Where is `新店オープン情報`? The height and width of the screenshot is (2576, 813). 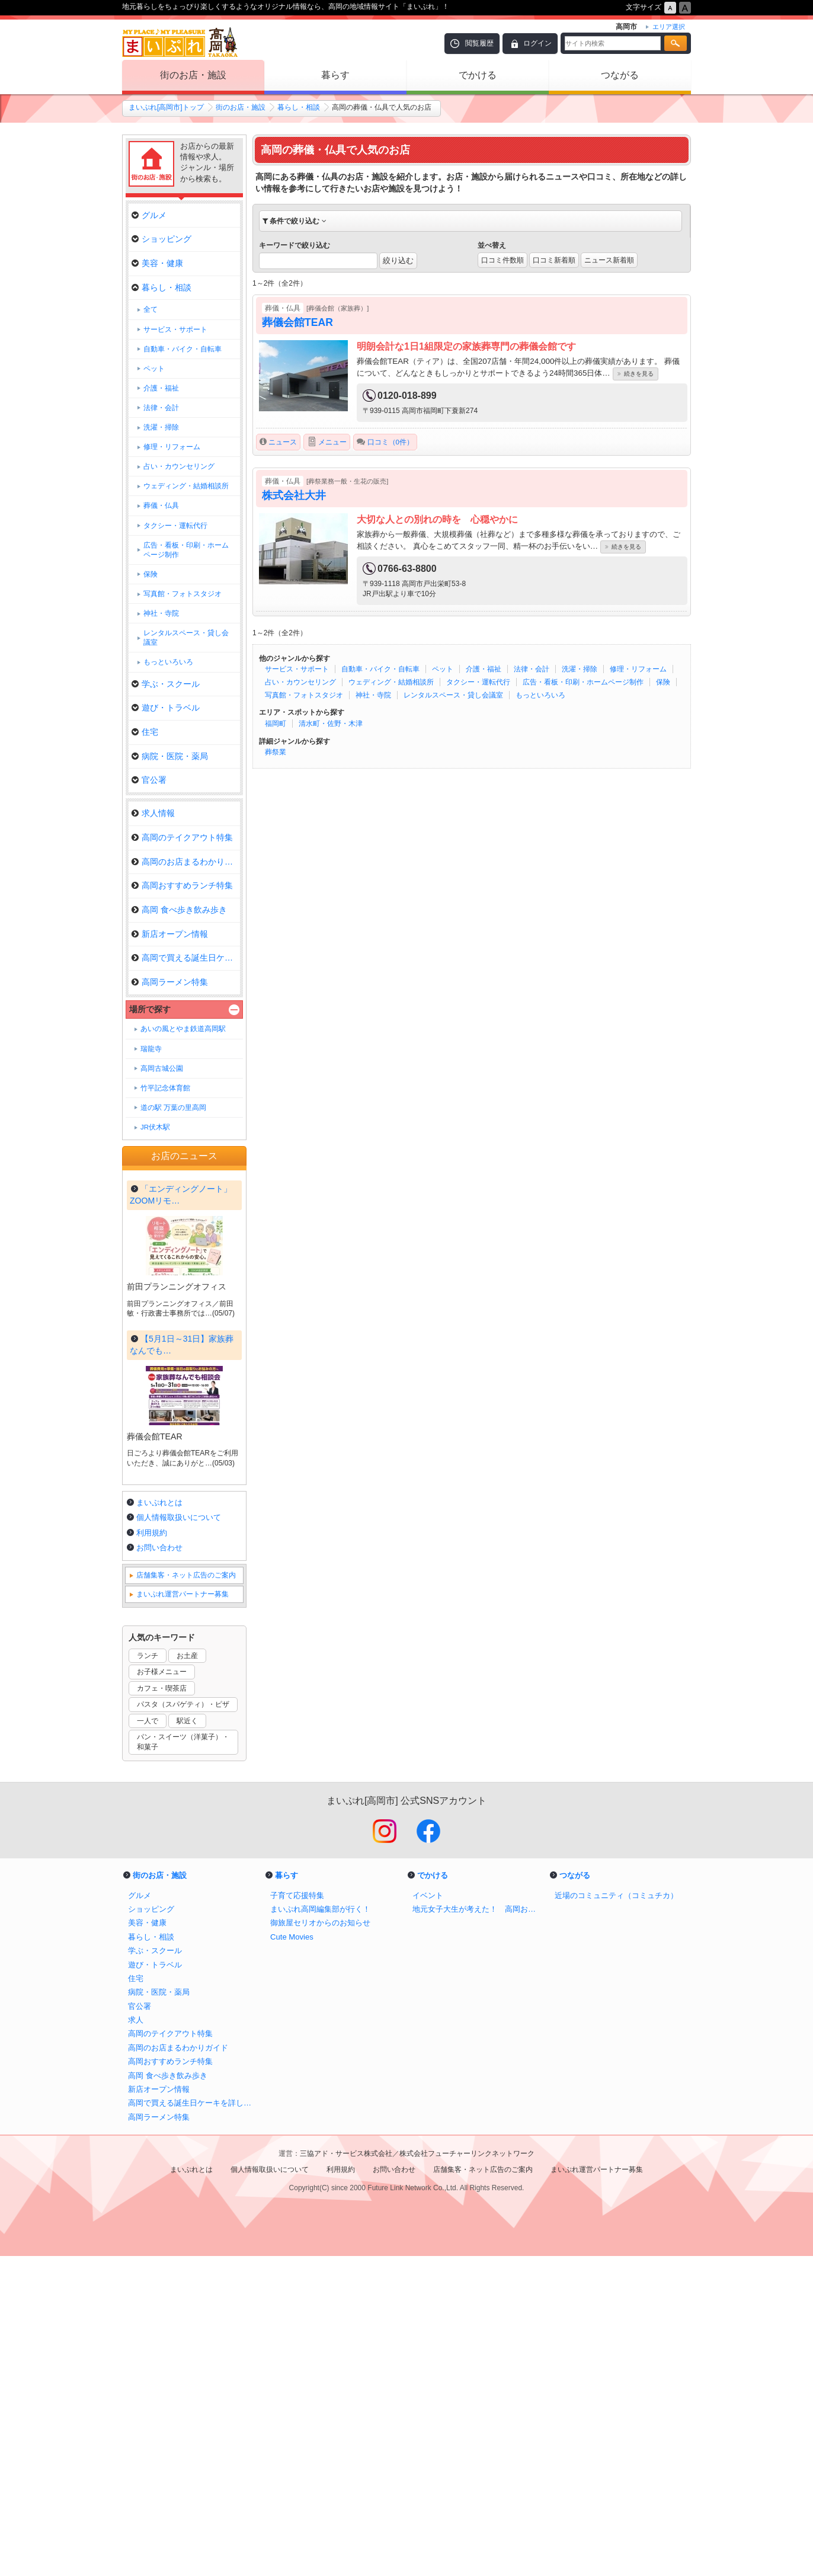 新店オープン情報 is located at coordinates (170, 934).